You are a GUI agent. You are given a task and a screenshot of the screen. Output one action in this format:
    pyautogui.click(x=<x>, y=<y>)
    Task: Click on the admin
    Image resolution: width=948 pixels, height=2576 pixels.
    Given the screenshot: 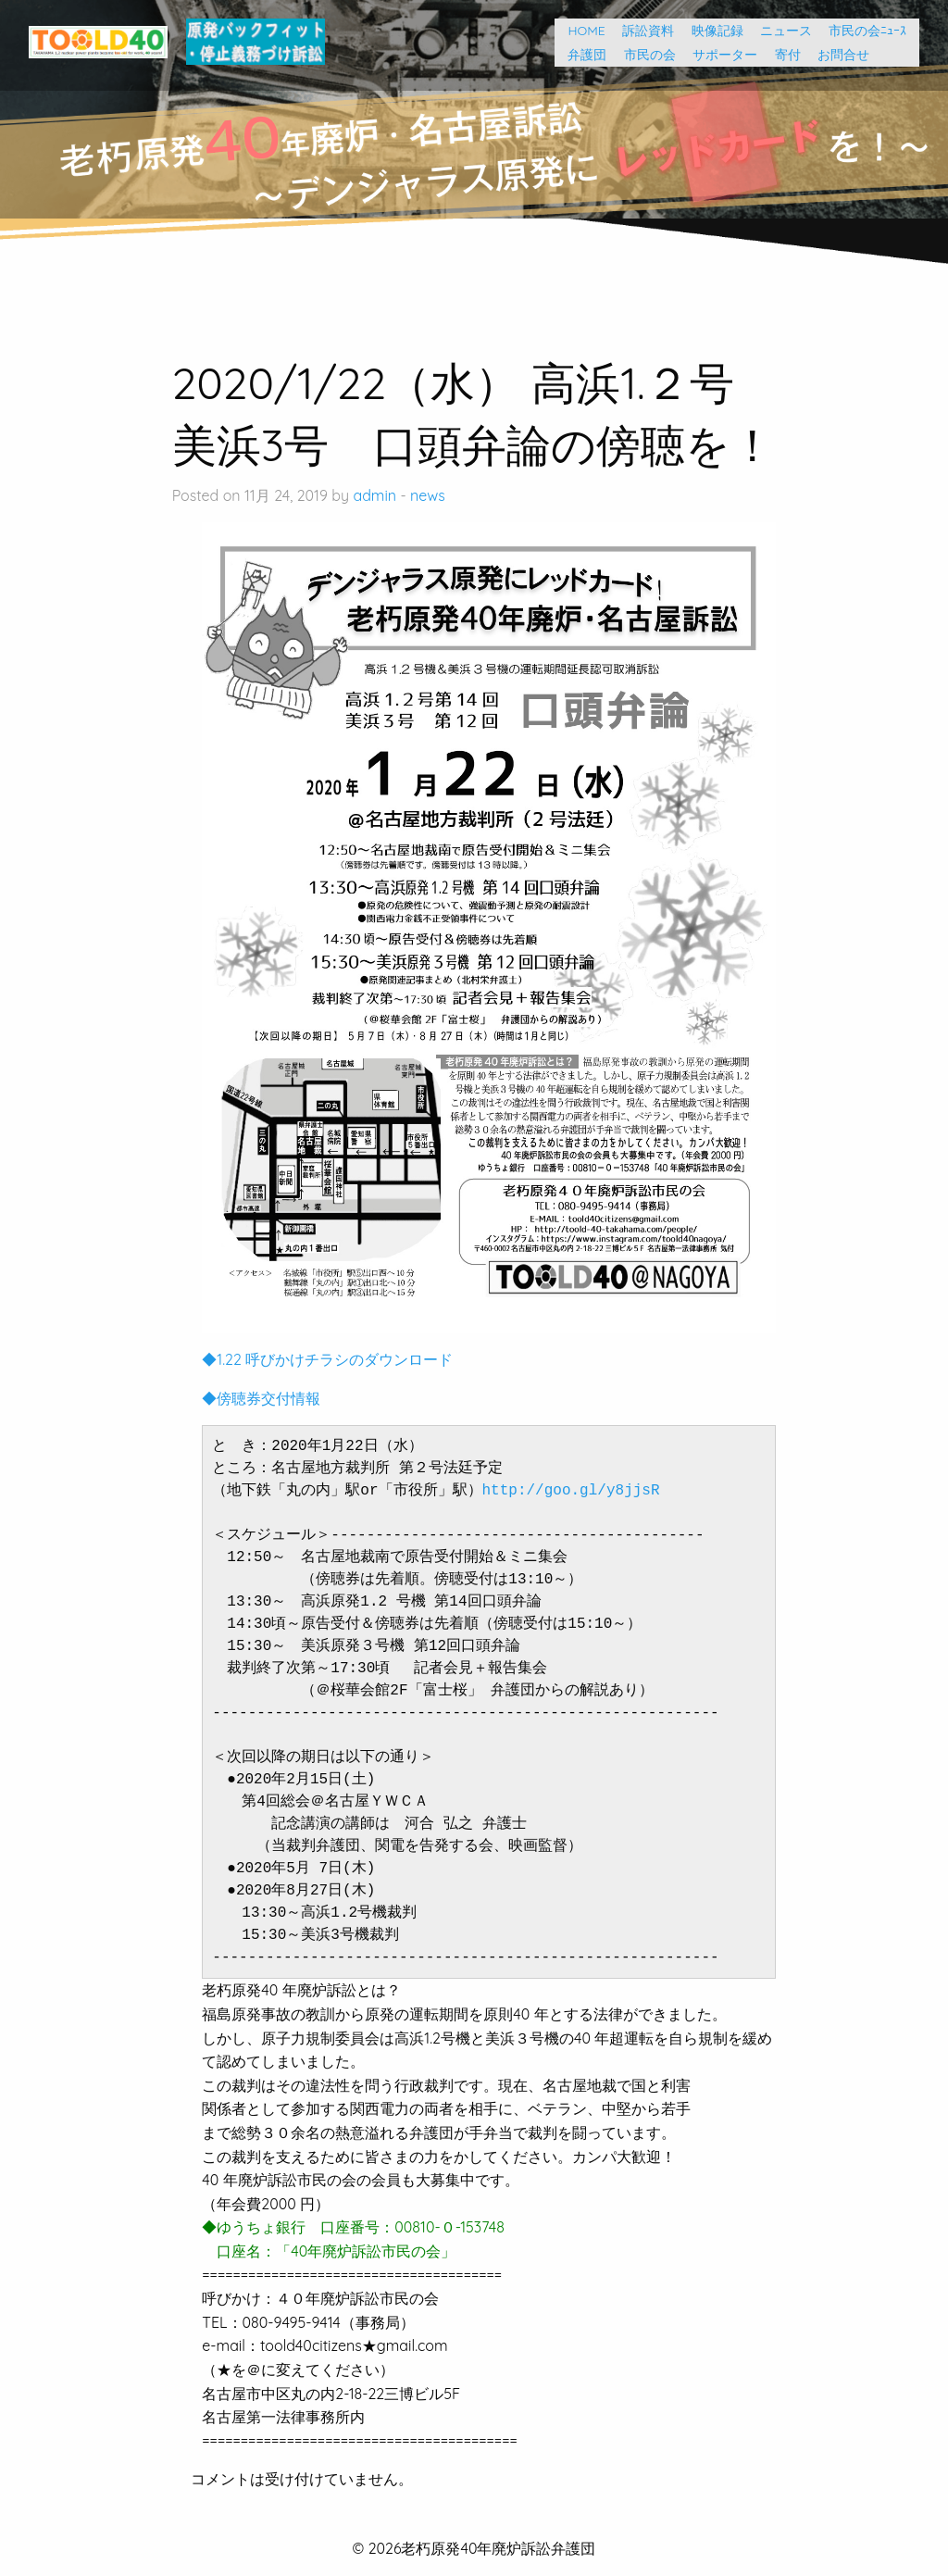 What is the action you would take?
    pyautogui.click(x=374, y=495)
    